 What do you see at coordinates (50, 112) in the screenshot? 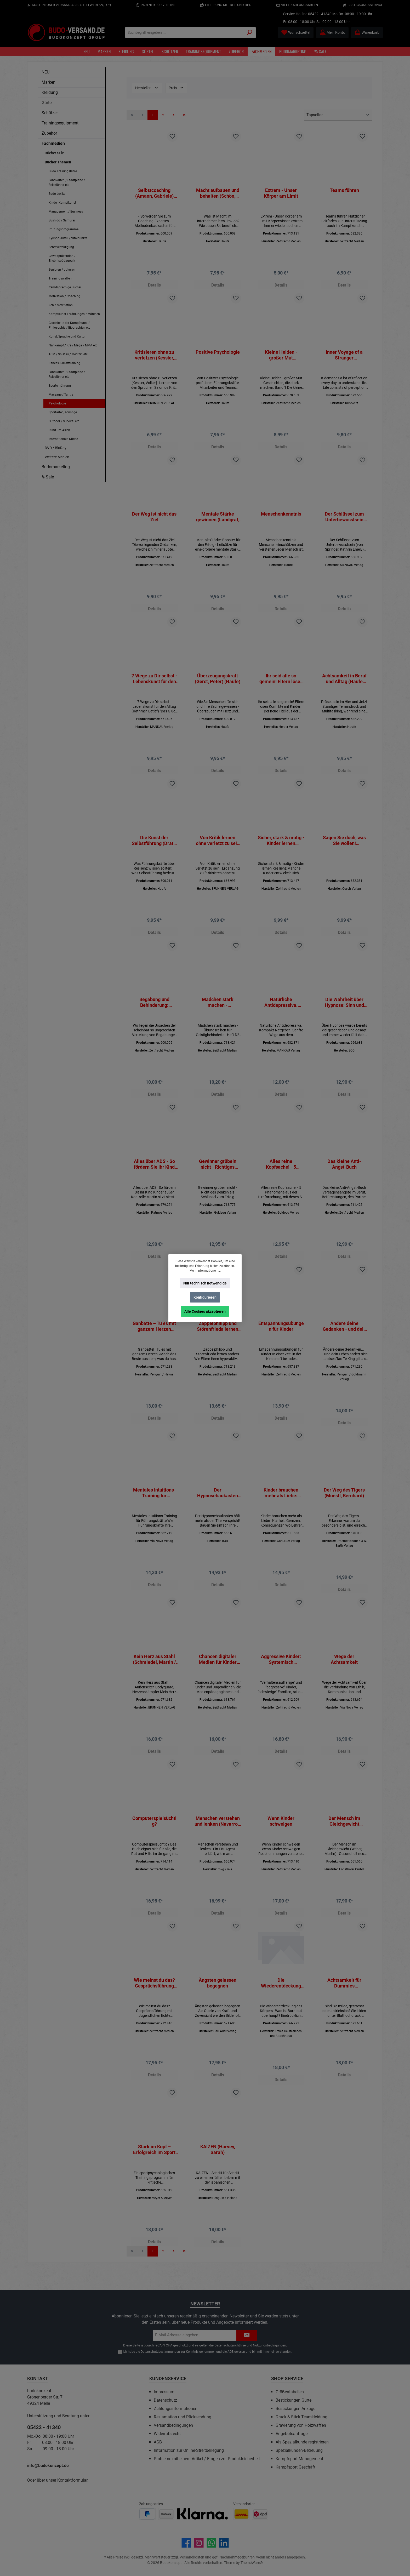
I see `Schützer` at bounding box center [50, 112].